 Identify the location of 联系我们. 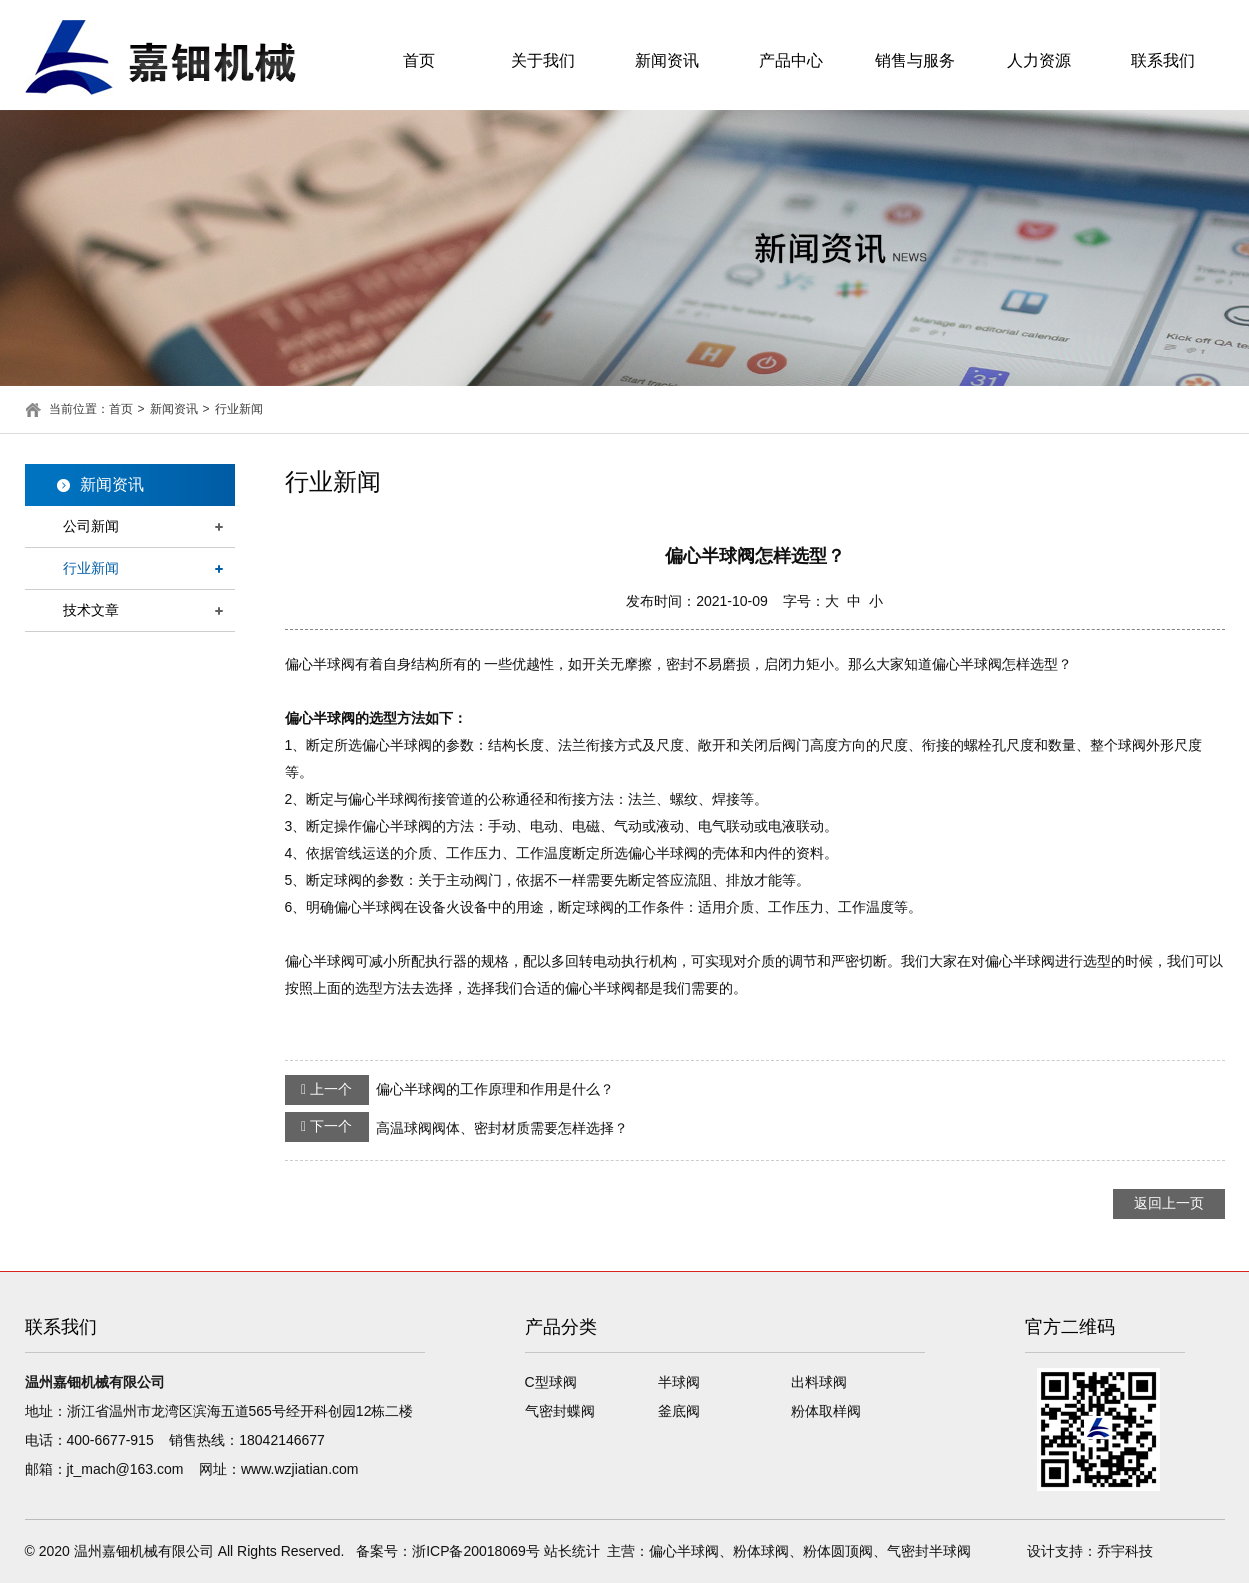
(1163, 60).